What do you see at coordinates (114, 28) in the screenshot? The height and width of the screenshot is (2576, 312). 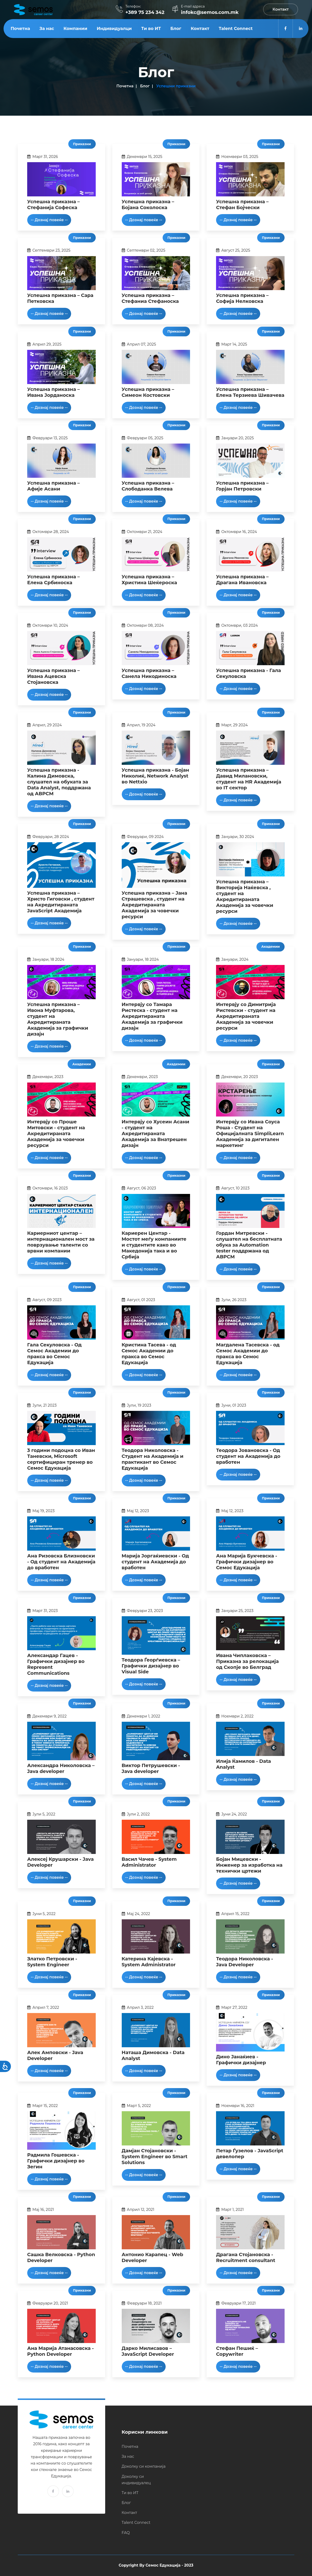 I see `Индивидуалци` at bounding box center [114, 28].